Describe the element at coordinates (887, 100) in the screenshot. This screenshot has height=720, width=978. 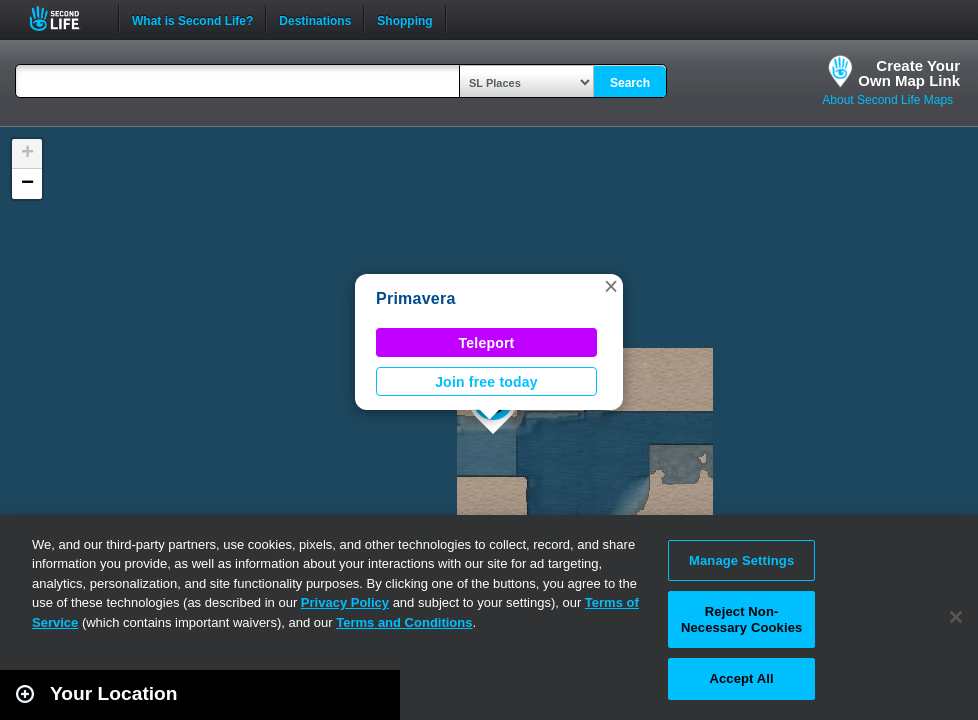
I see `About Second Life Maps` at that location.